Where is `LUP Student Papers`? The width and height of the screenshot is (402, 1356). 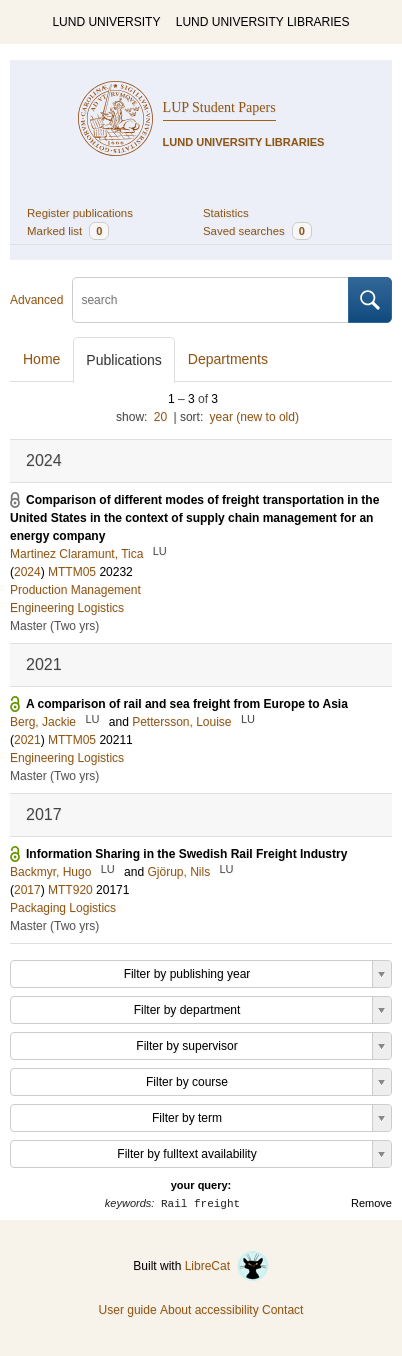 LUP Student Papers is located at coordinates (219, 107).